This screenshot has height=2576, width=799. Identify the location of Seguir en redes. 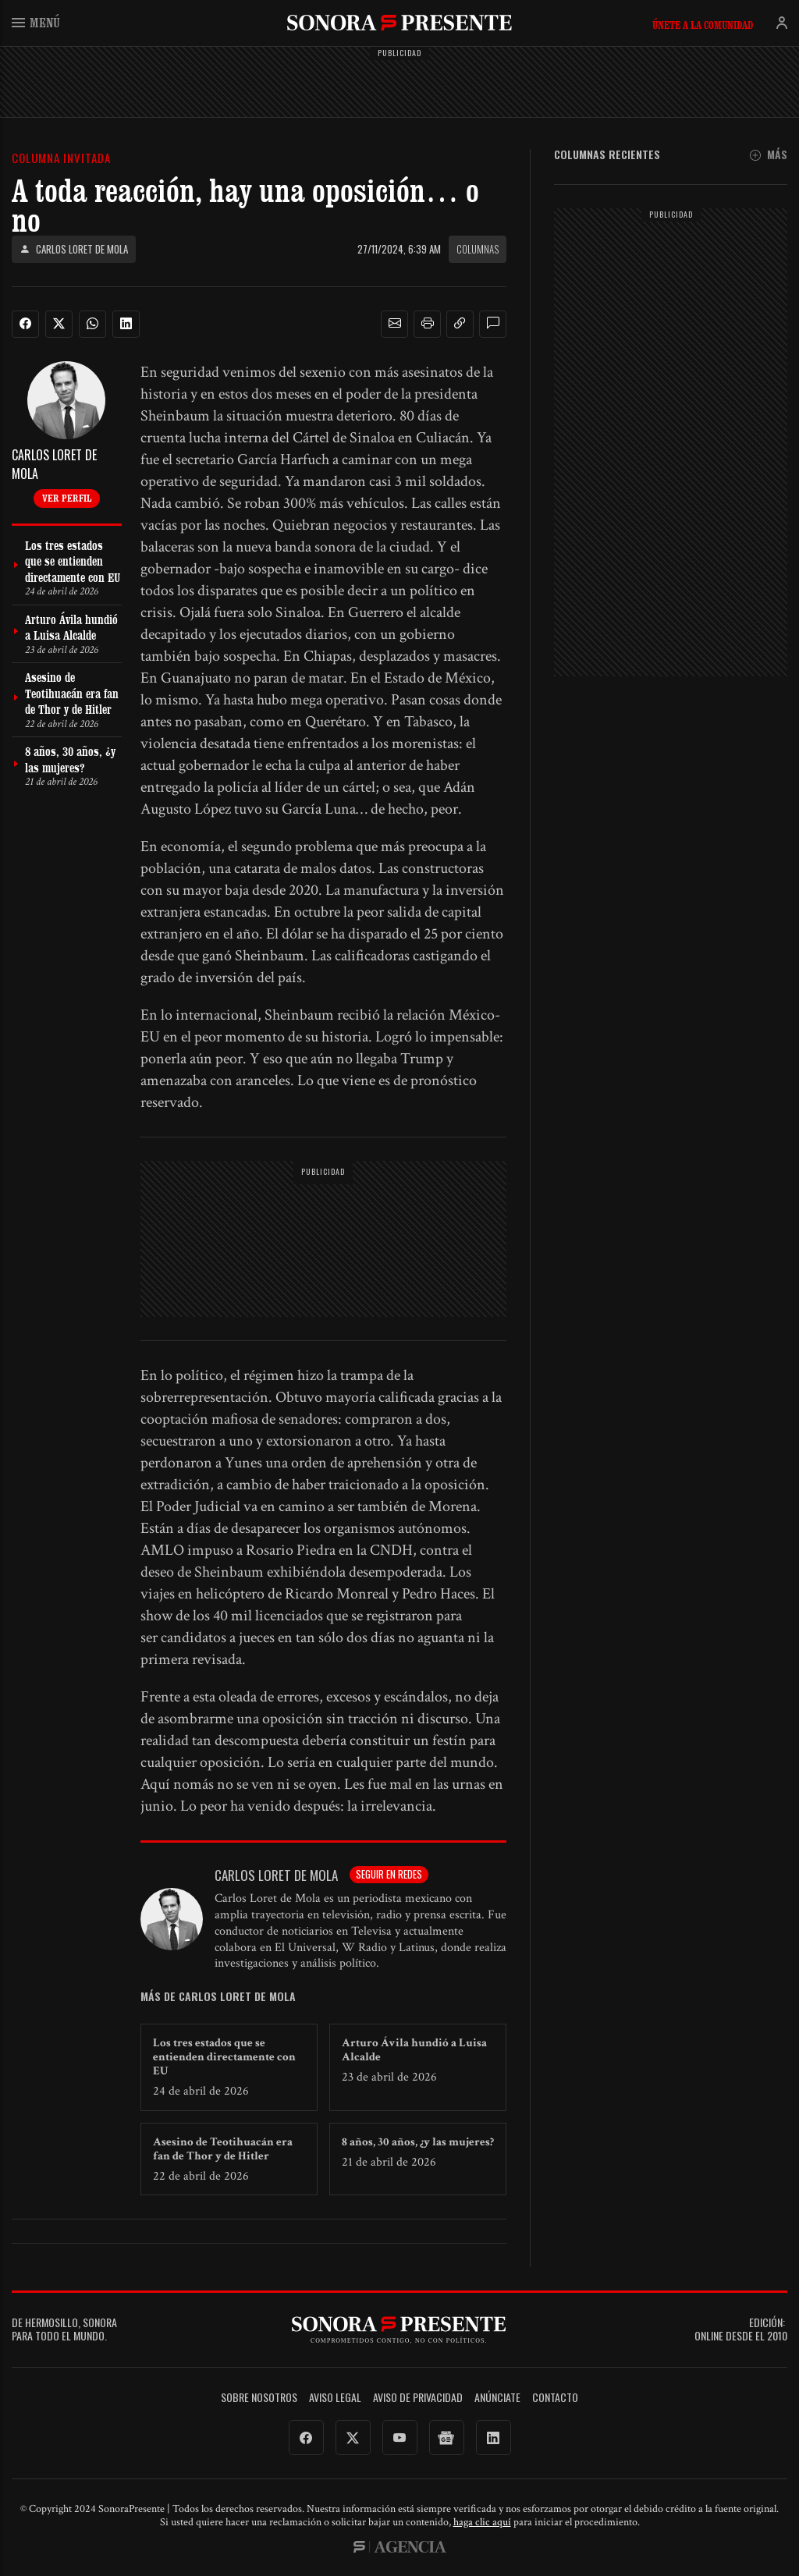
(389, 1874).